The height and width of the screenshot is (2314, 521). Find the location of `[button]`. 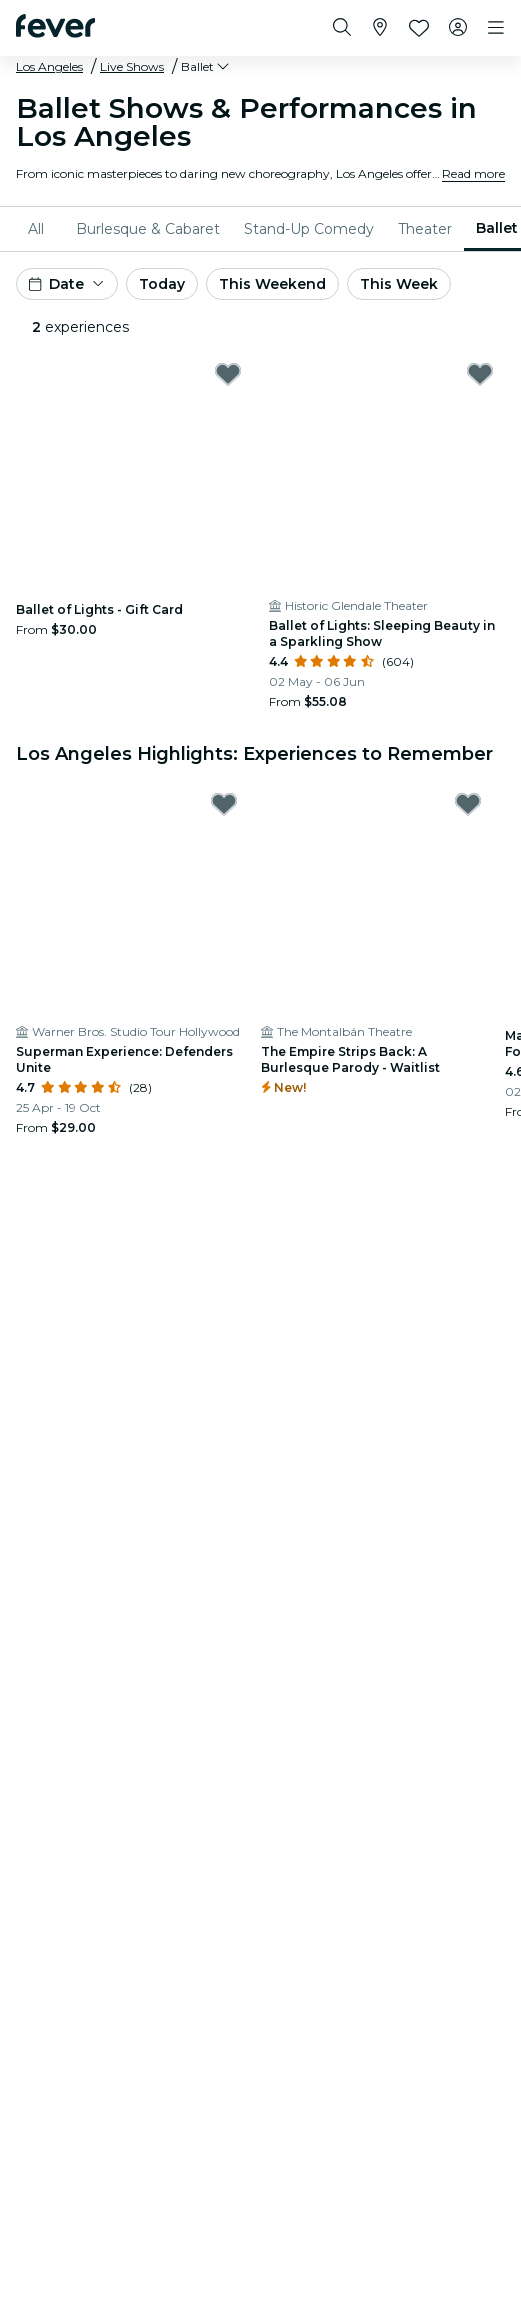

[button] is located at coordinates (206, 67).